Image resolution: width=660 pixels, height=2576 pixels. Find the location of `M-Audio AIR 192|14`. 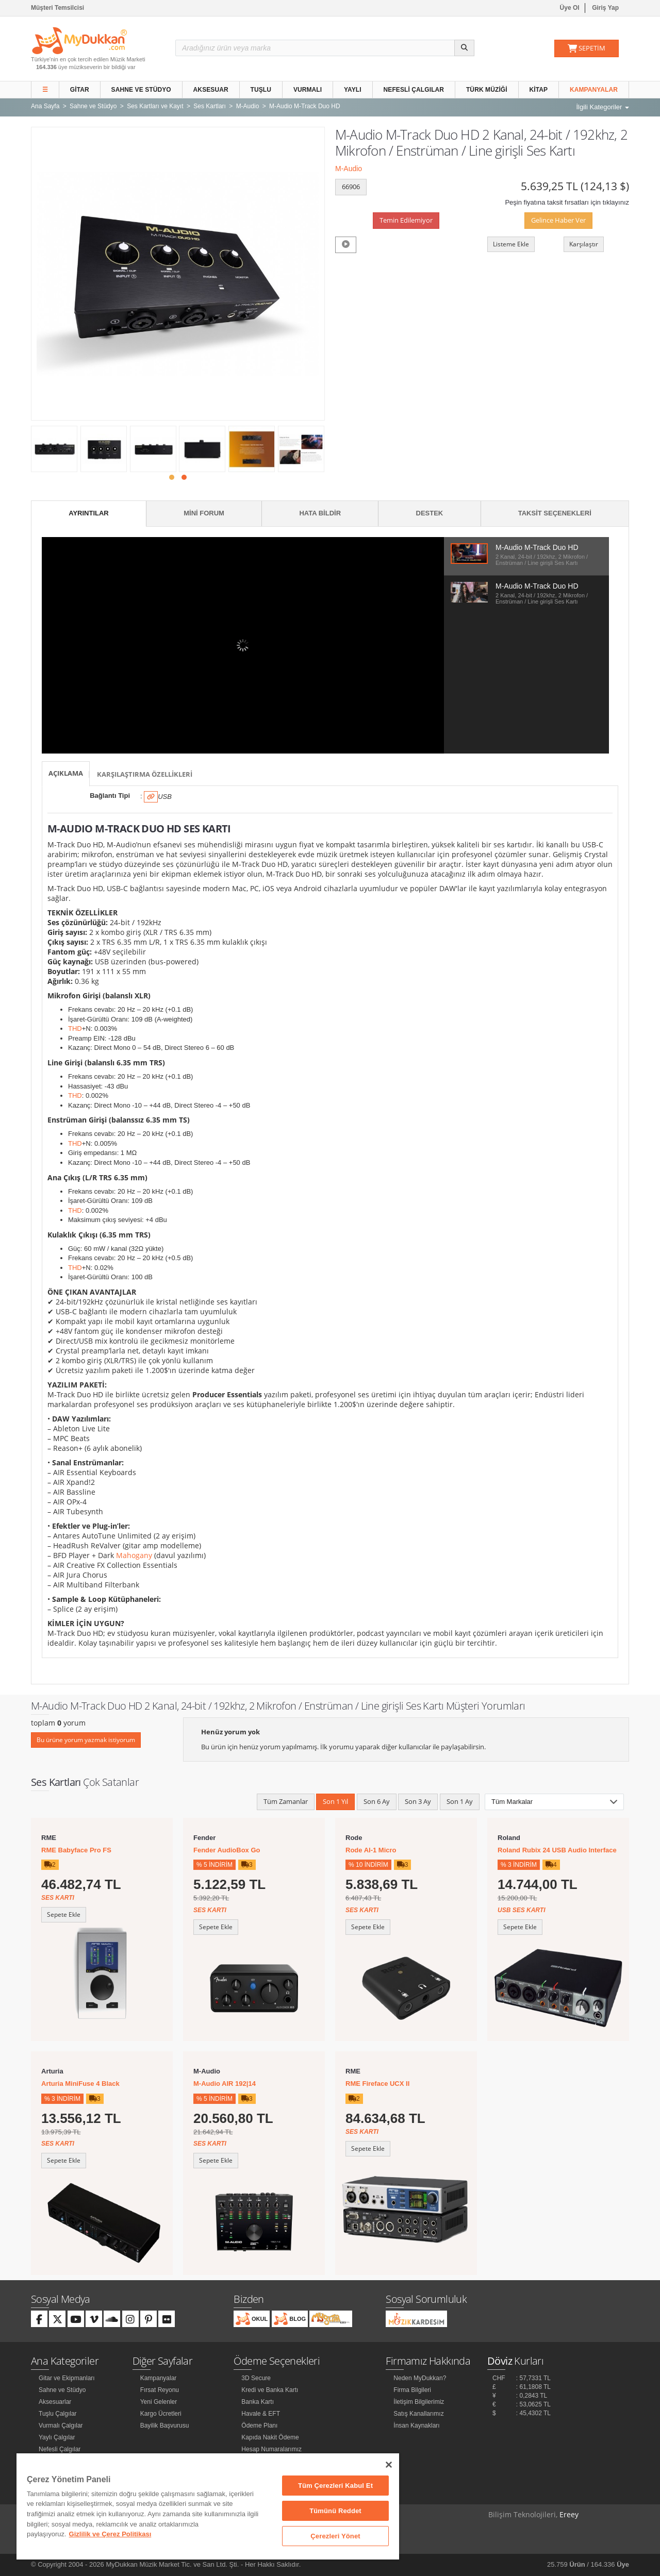

M-Audio AIR 192|14 is located at coordinates (224, 2083).